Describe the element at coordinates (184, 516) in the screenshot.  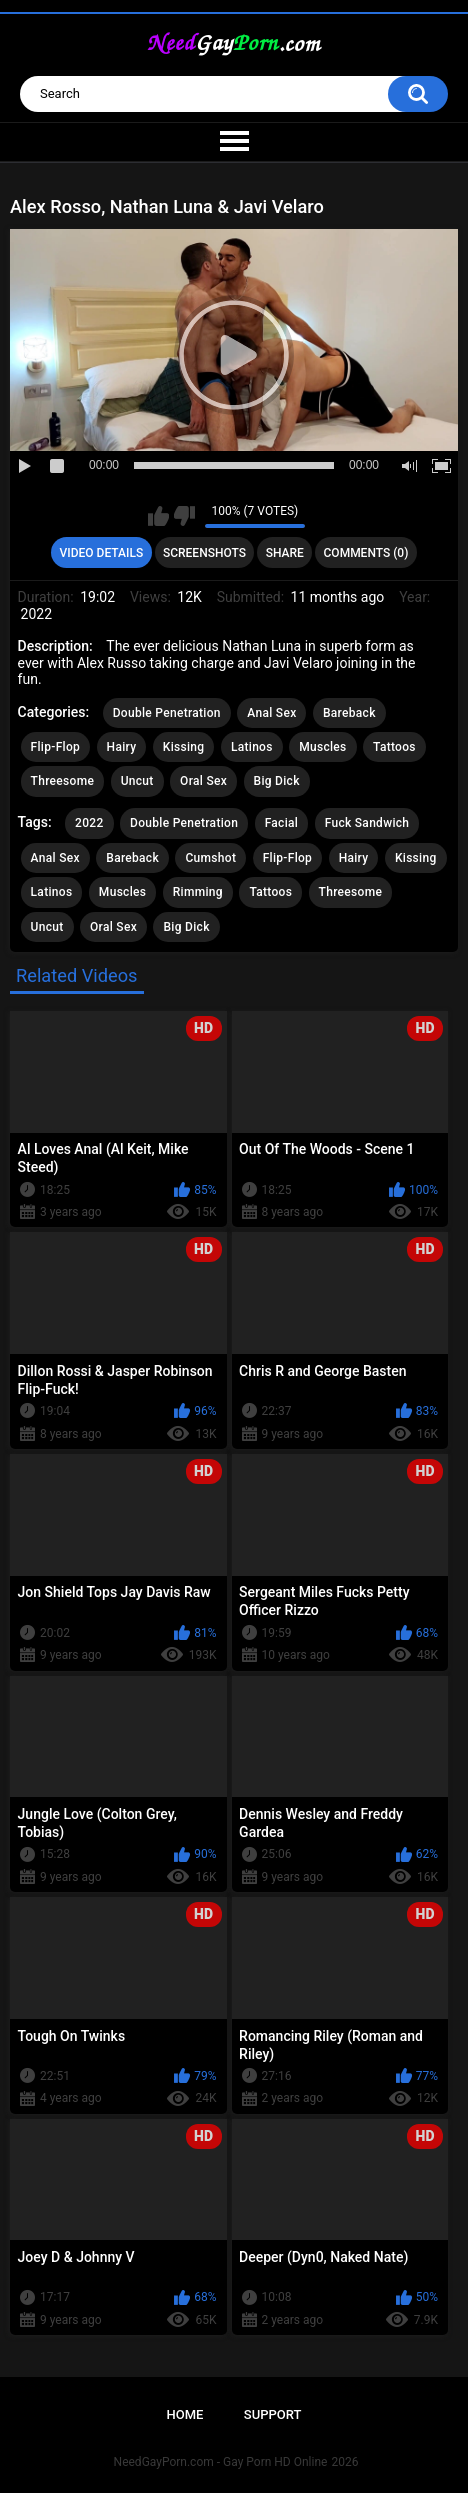
I see `I don't like this video` at that location.